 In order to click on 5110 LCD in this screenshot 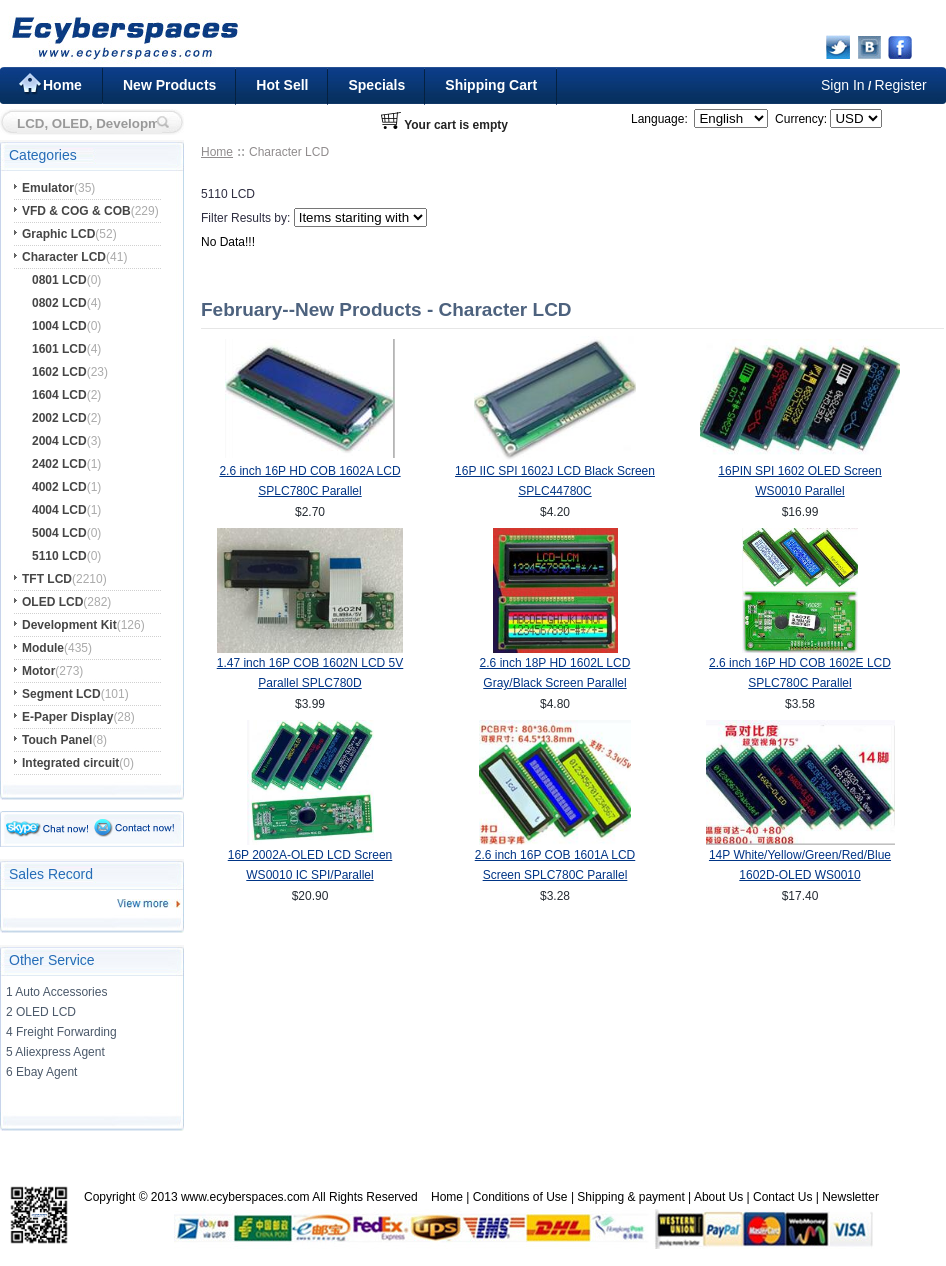, I will do `click(59, 556)`.